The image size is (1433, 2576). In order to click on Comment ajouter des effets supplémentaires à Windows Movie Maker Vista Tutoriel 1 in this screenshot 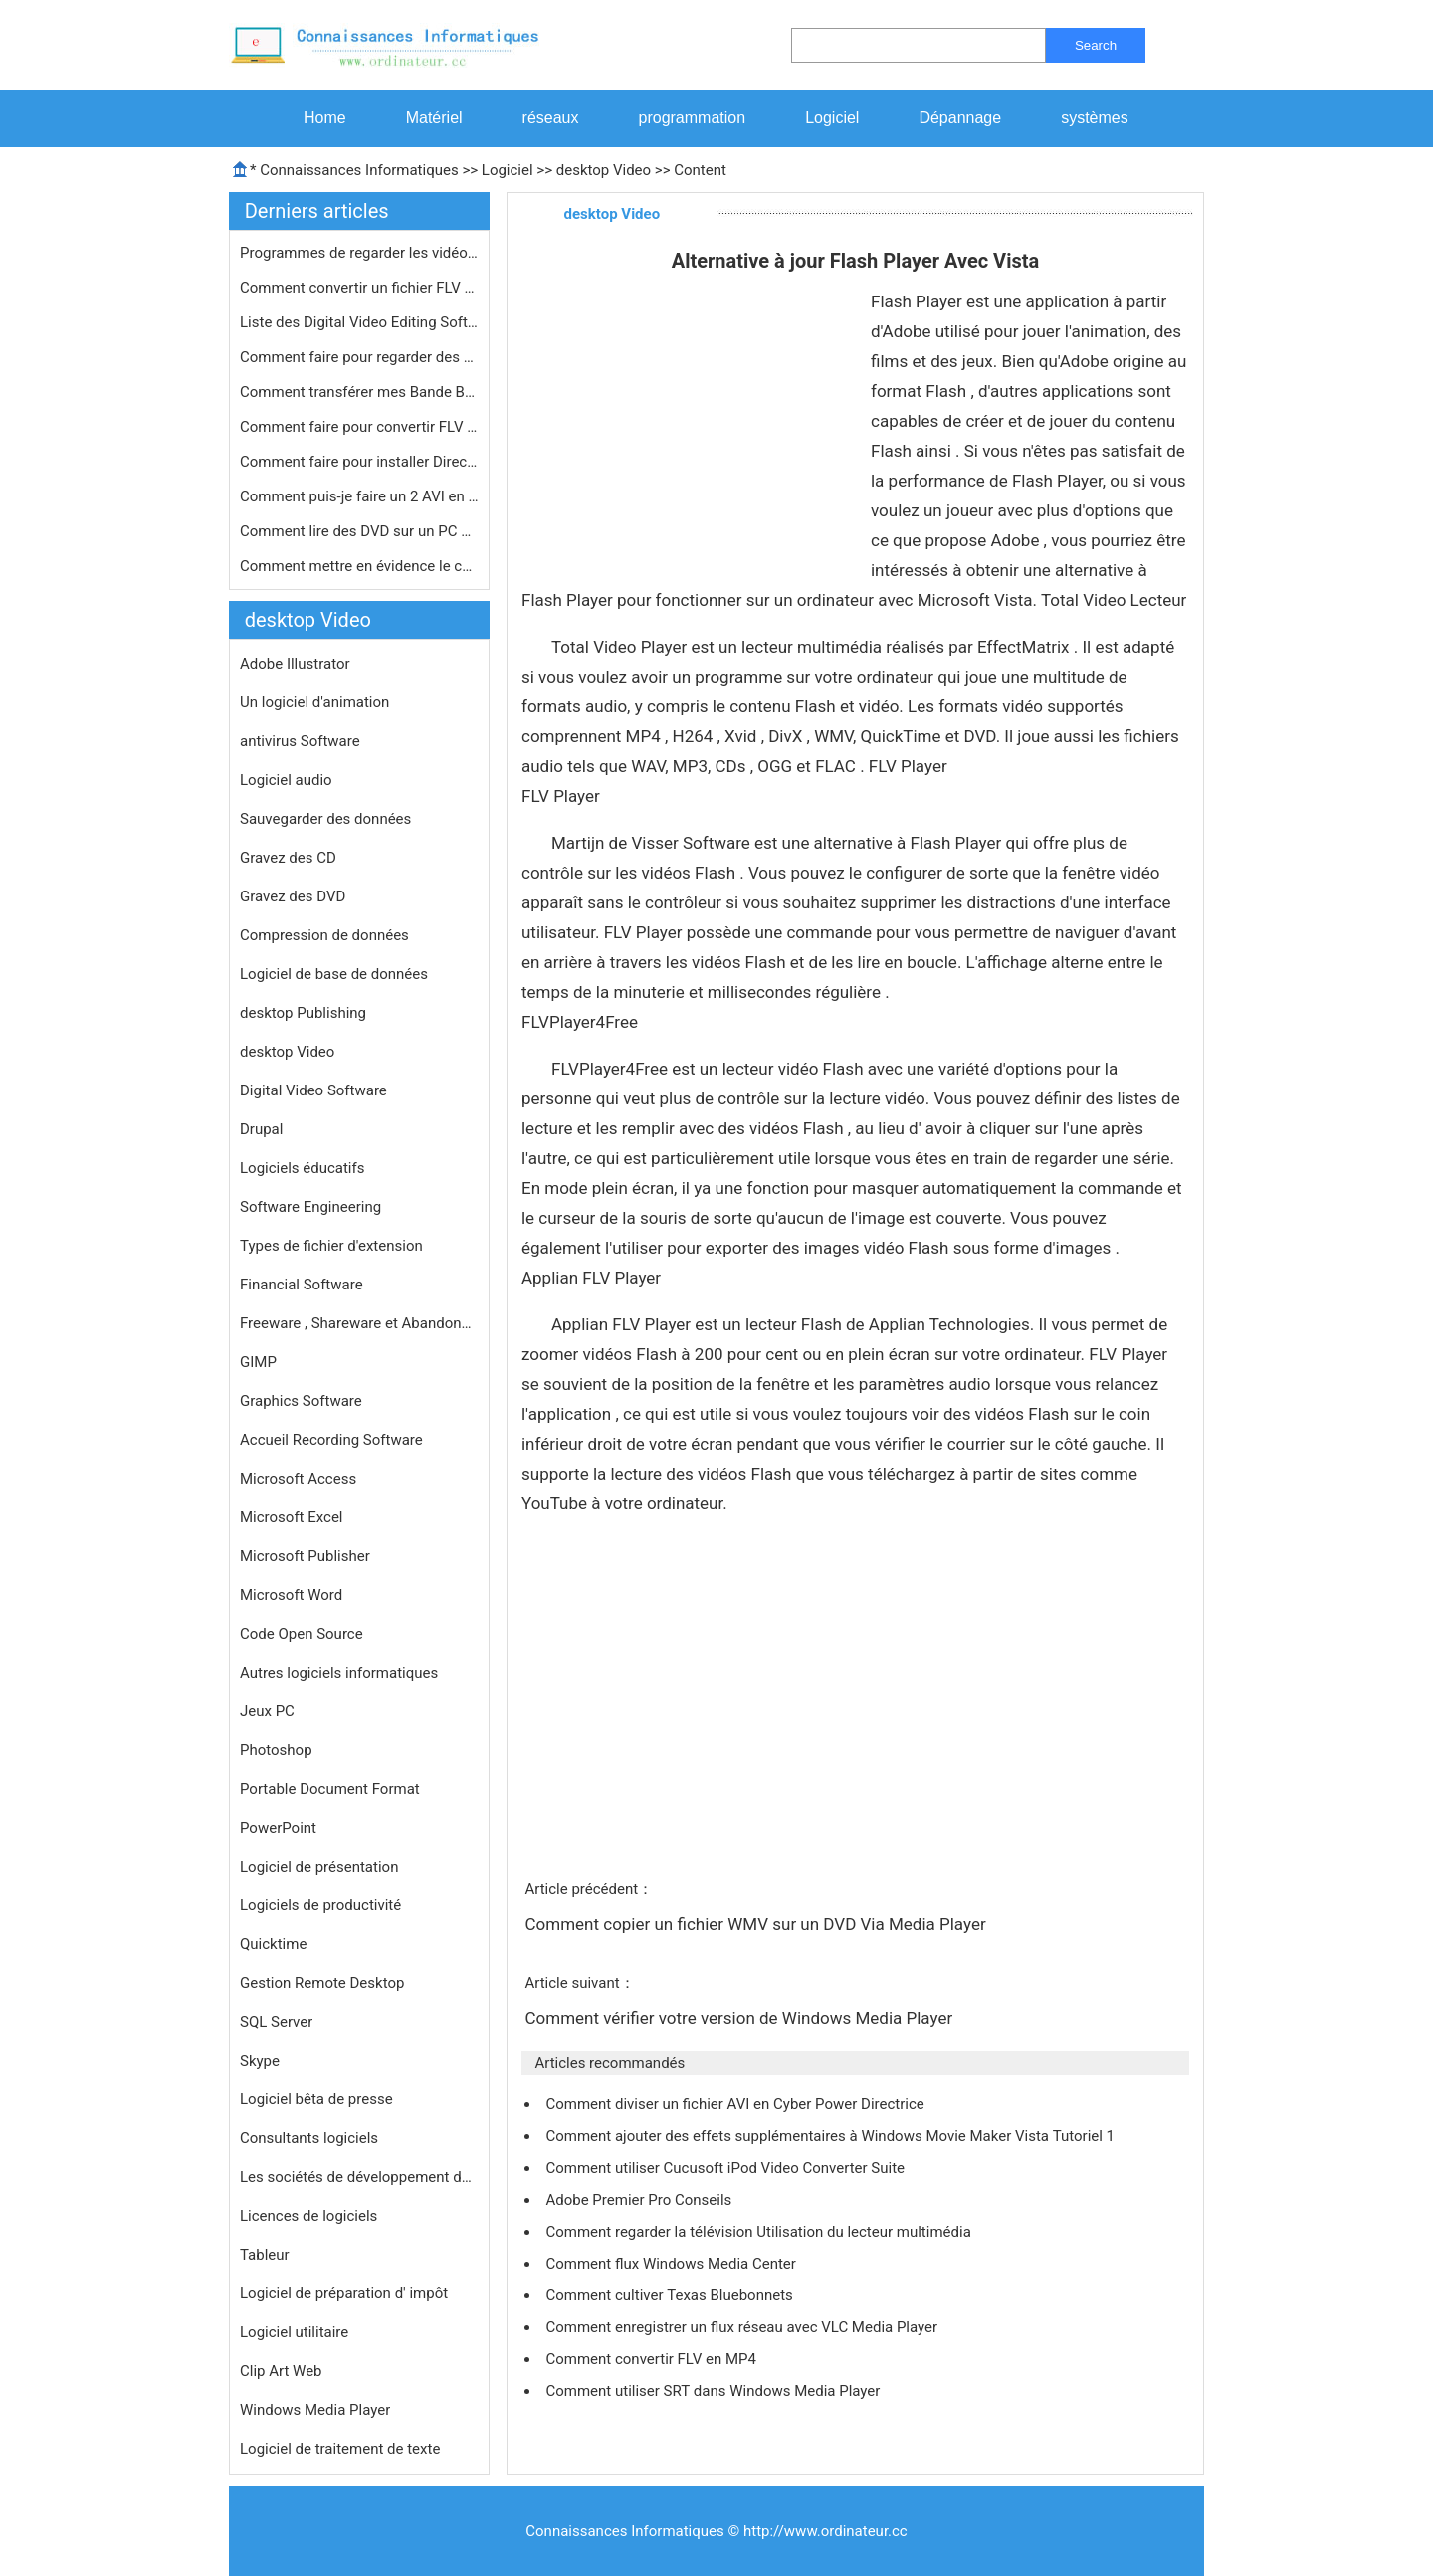, I will do `click(831, 2136)`.